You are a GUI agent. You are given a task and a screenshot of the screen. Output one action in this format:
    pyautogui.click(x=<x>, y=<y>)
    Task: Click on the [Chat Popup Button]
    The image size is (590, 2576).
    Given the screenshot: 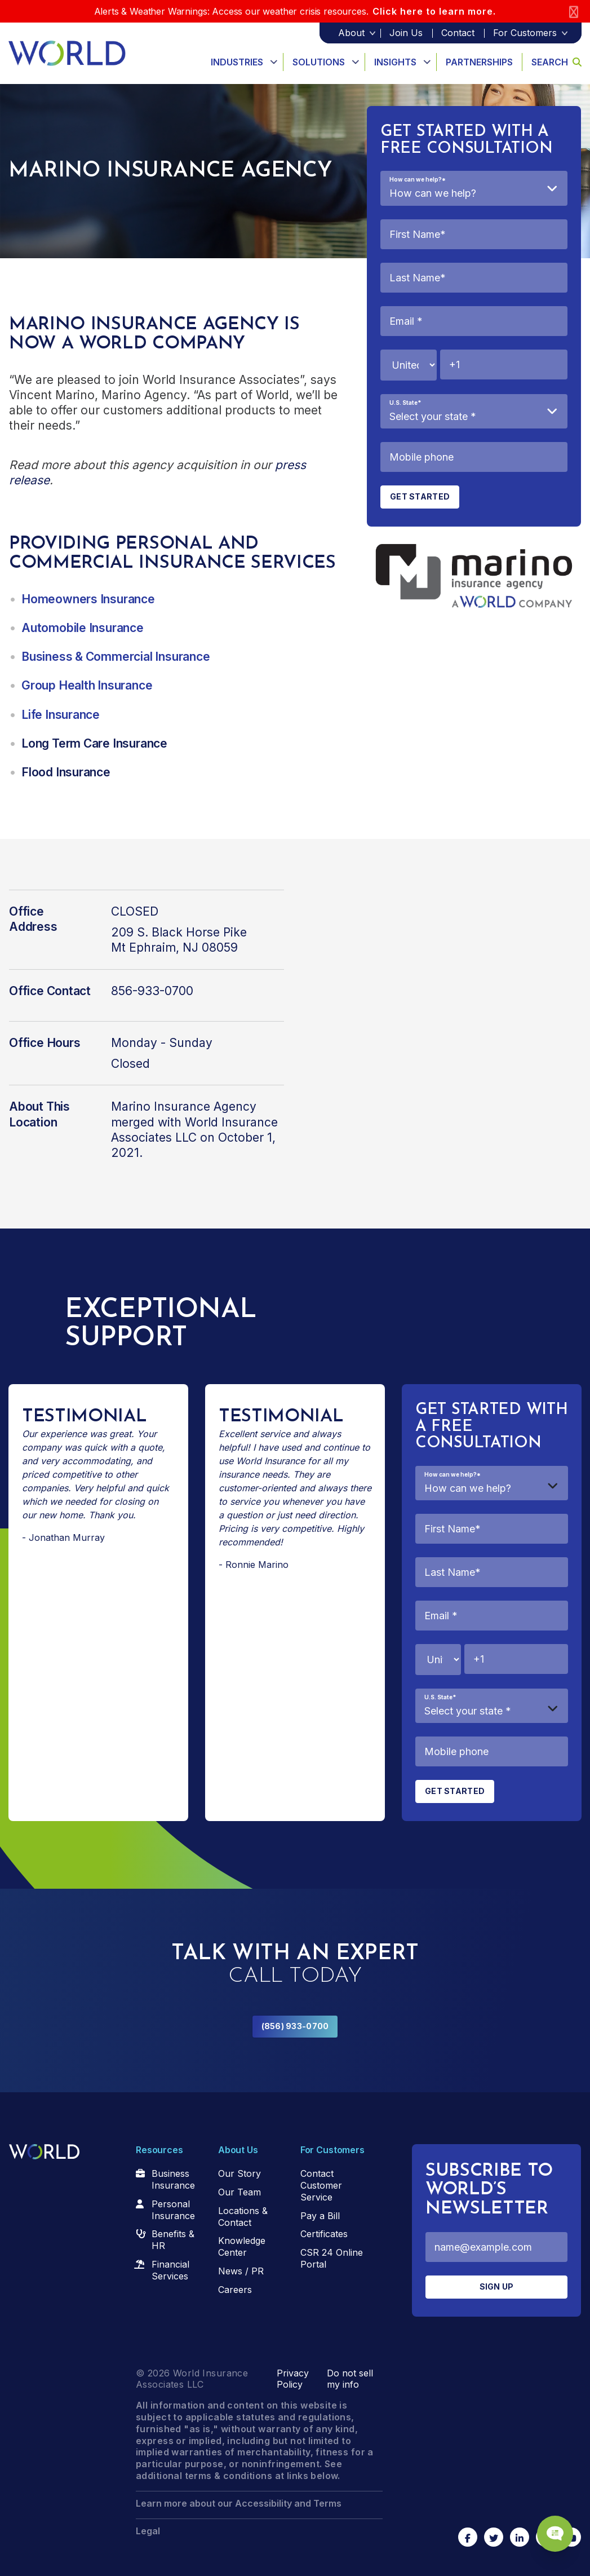 What is the action you would take?
    pyautogui.click(x=549, y=2526)
    